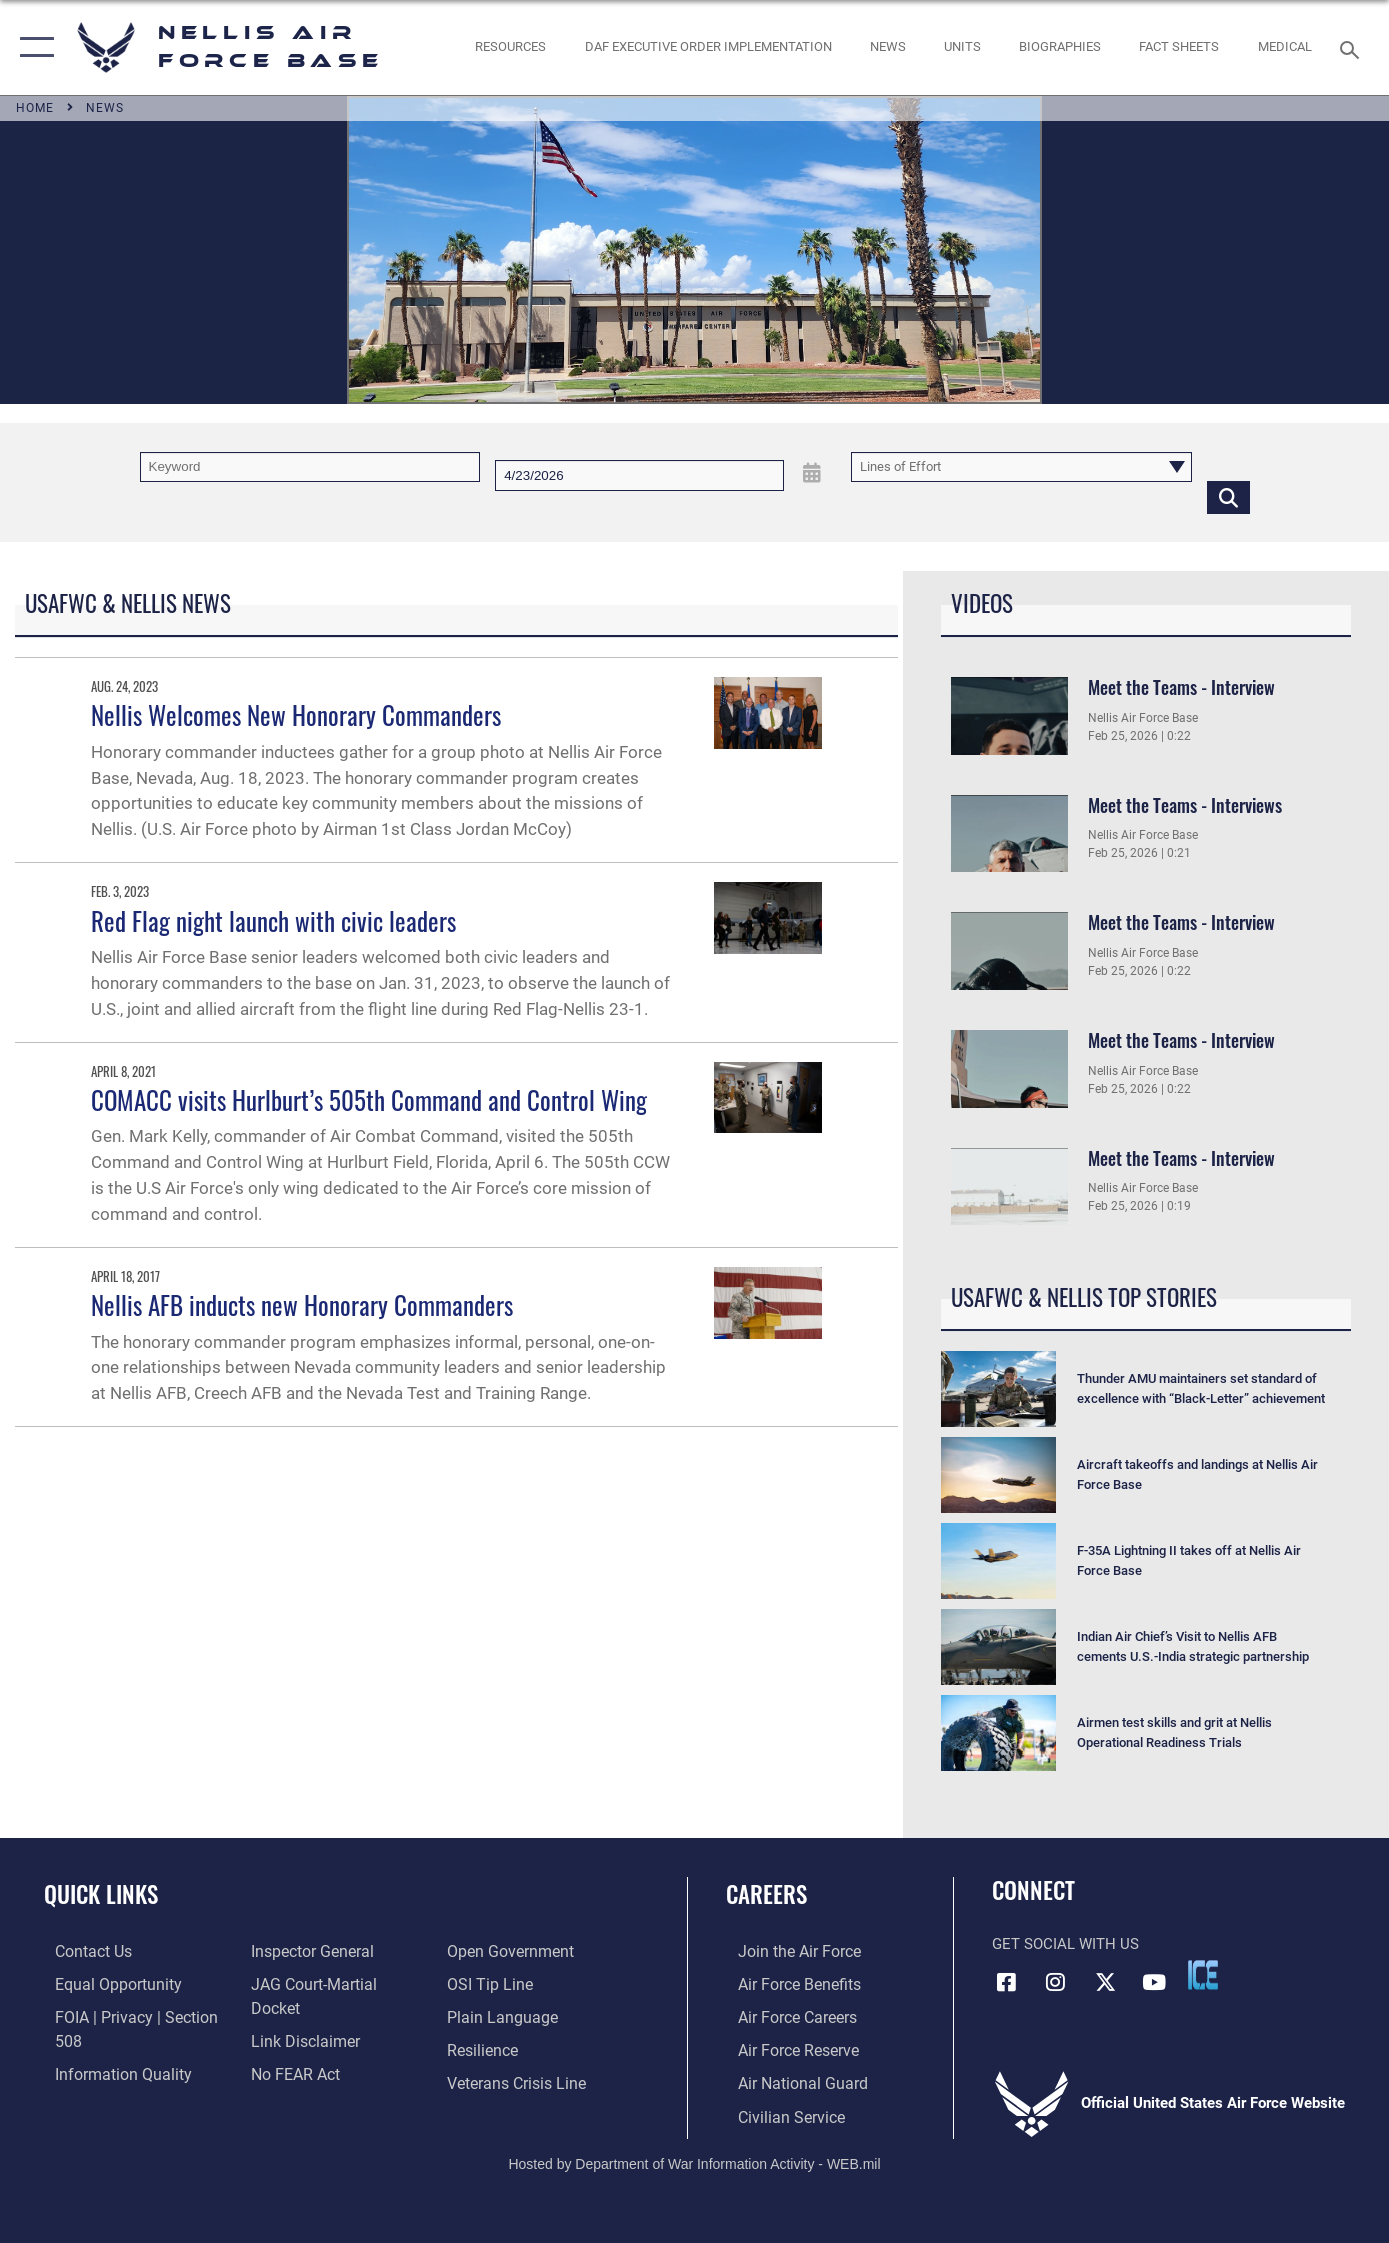 The height and width of the screenshot is (2243, 1389). I want to click on Red Flag night launch with civic leaders, so click(273, 920).